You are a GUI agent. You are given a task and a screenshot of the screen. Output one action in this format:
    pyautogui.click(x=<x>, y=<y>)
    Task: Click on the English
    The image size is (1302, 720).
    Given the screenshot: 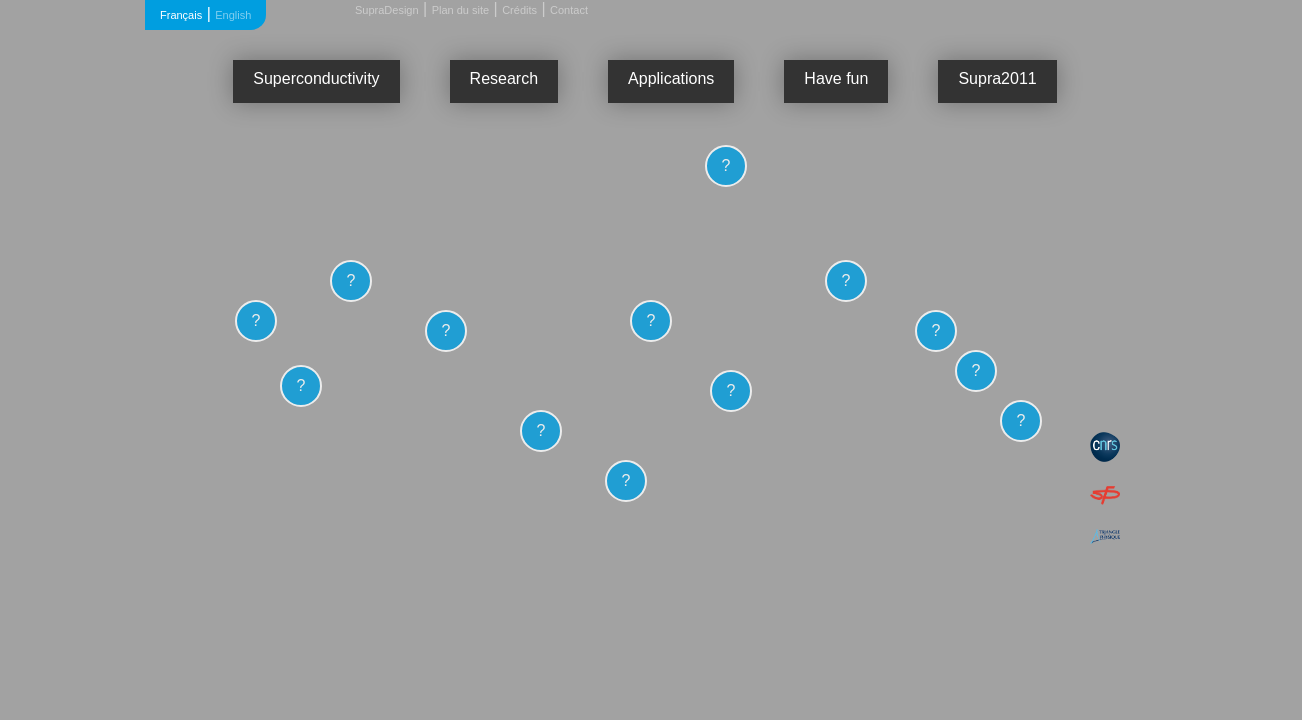 What is the action you would take?
    pyautogui.click(x=233, y=15)
    